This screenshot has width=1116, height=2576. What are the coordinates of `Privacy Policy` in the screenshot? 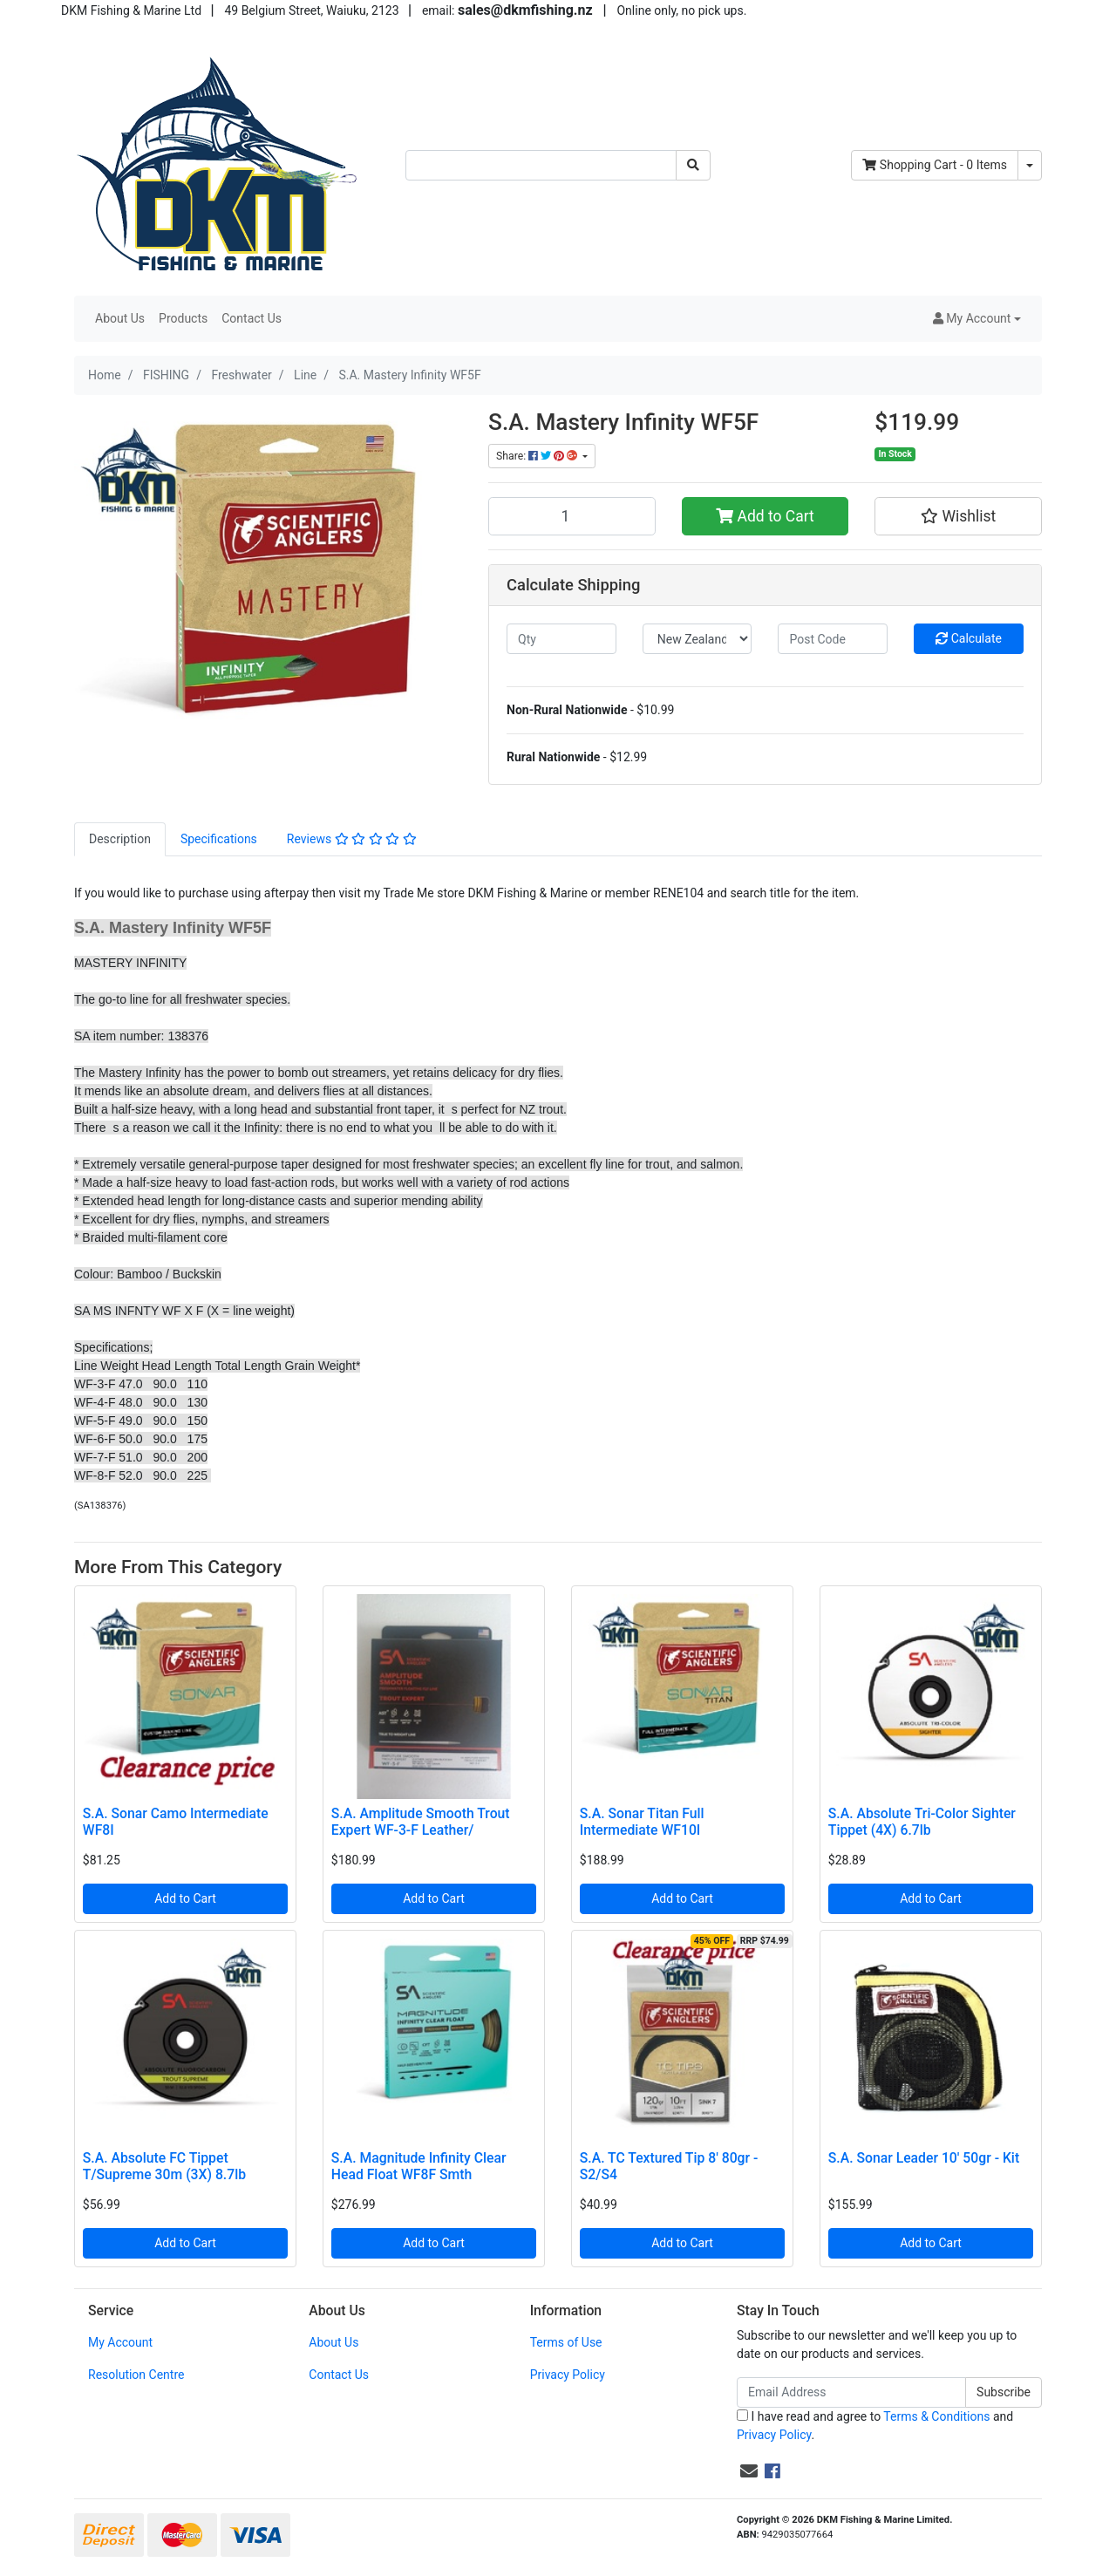 It's located at (567, 2375).